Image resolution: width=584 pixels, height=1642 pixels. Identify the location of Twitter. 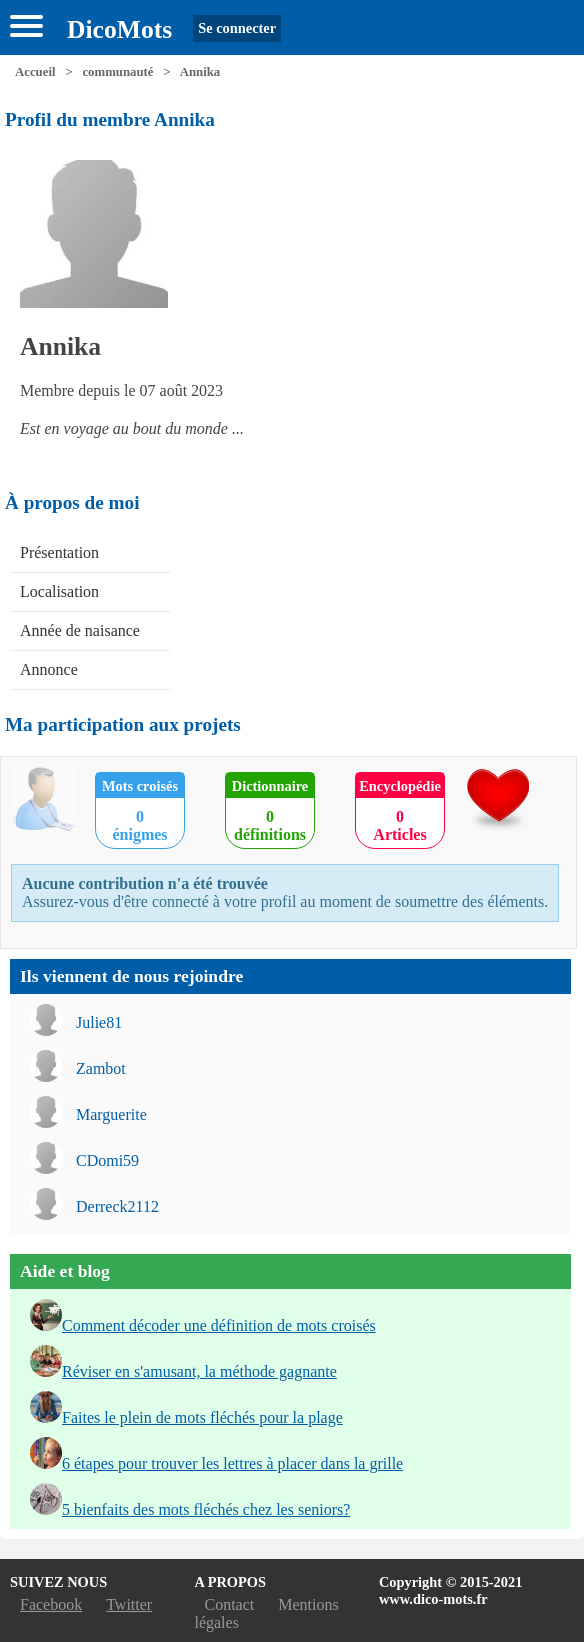
(129, 1604).